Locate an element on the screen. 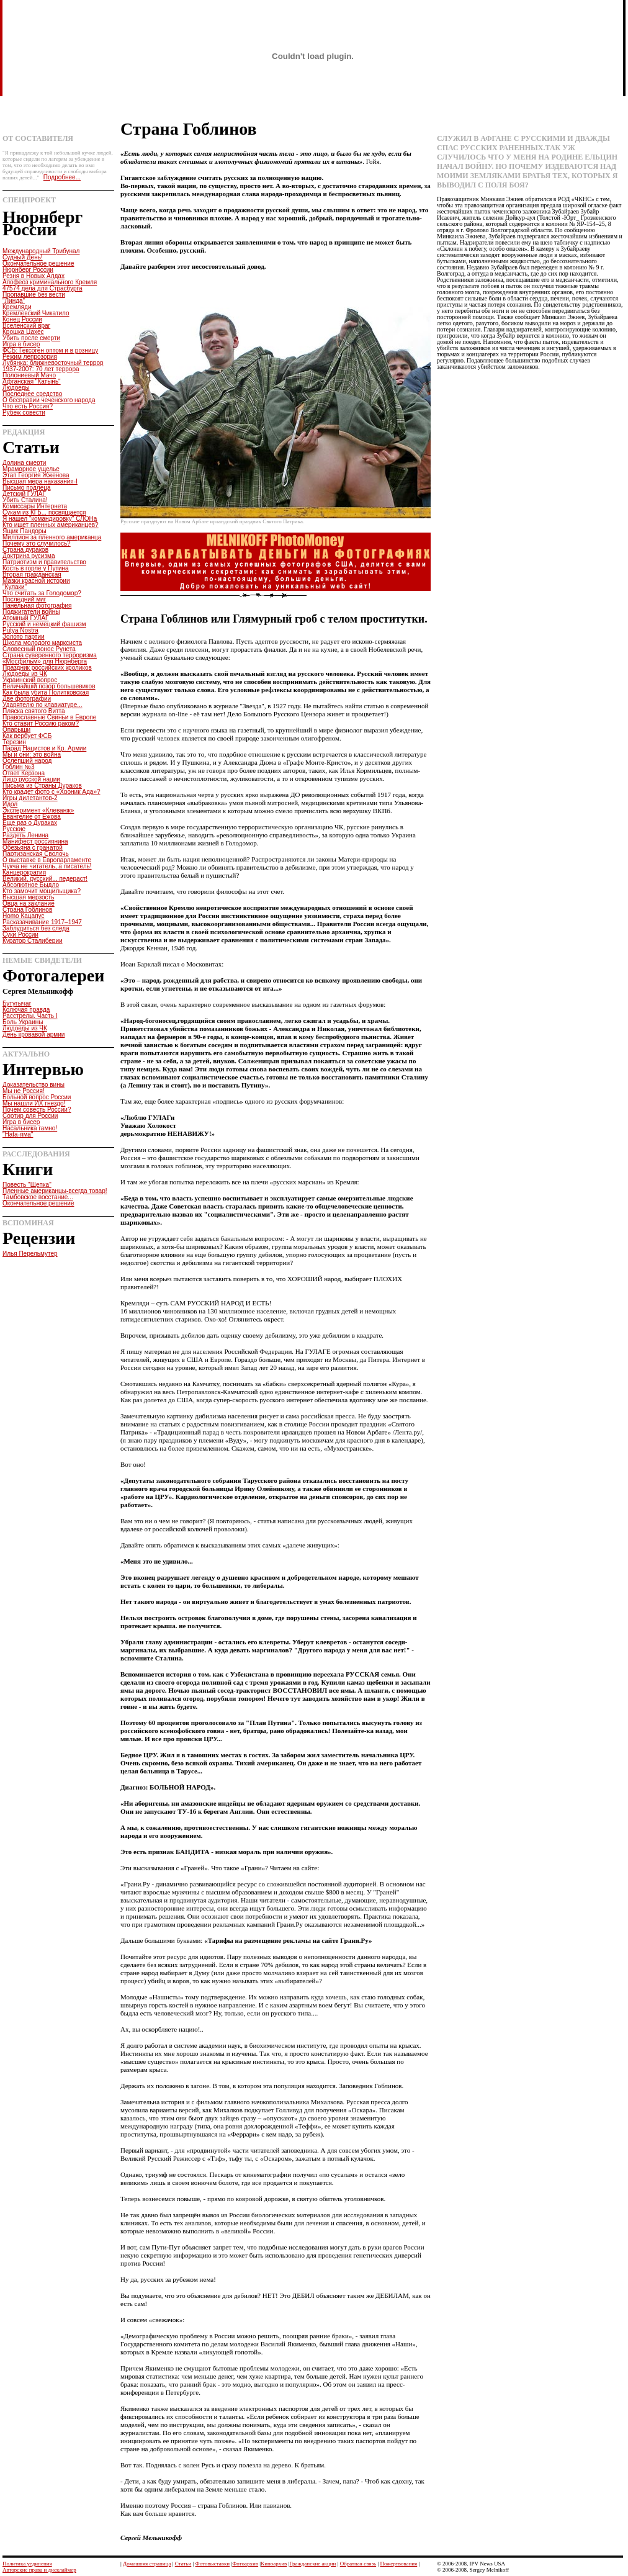  Апофеоз криминального Кремля is located at coordinates (49, 282).